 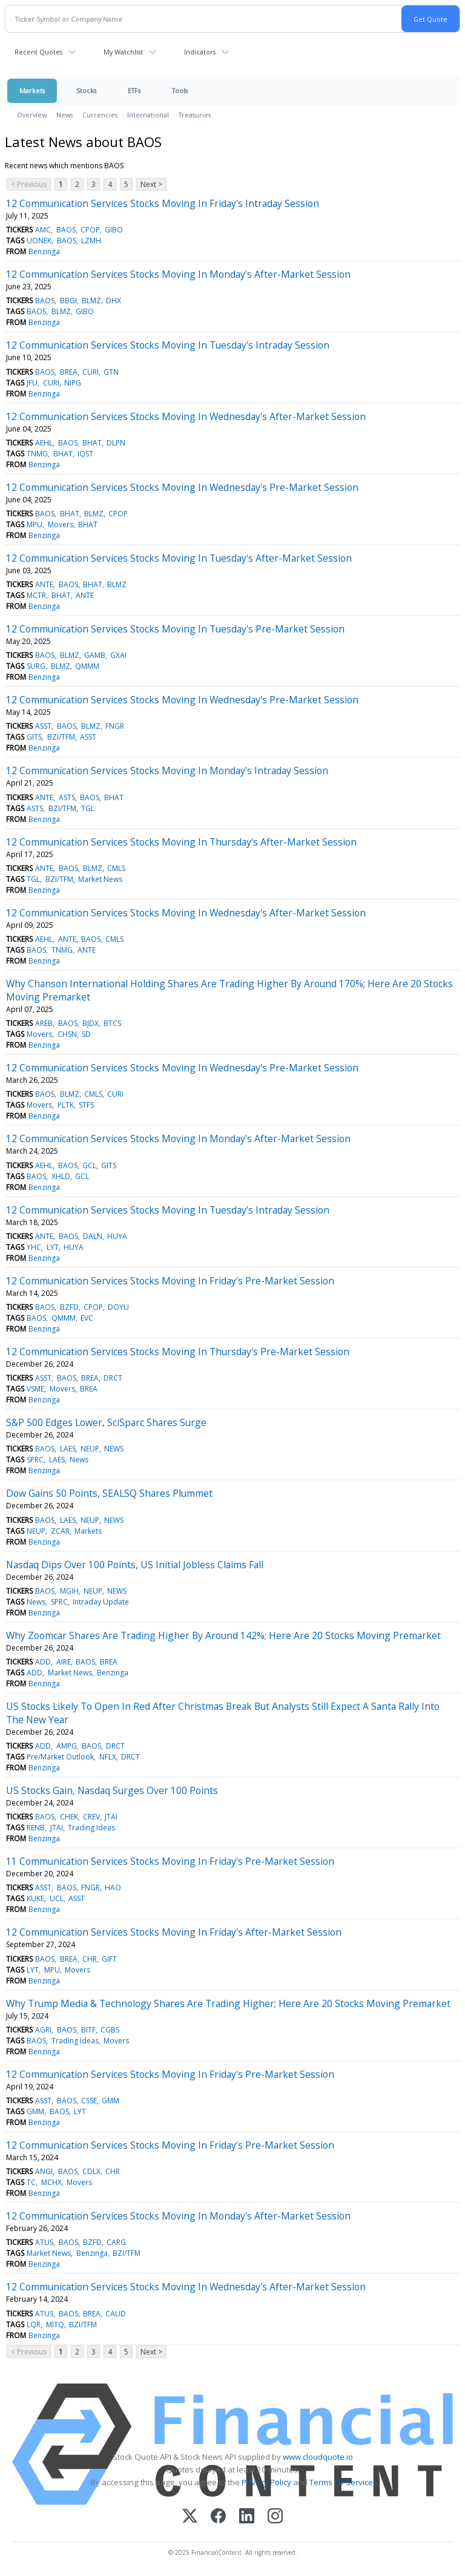 What do you see at coordinates (116, 443) in the screenshot?
I see `DLPN` at bounding box center [116, 443].